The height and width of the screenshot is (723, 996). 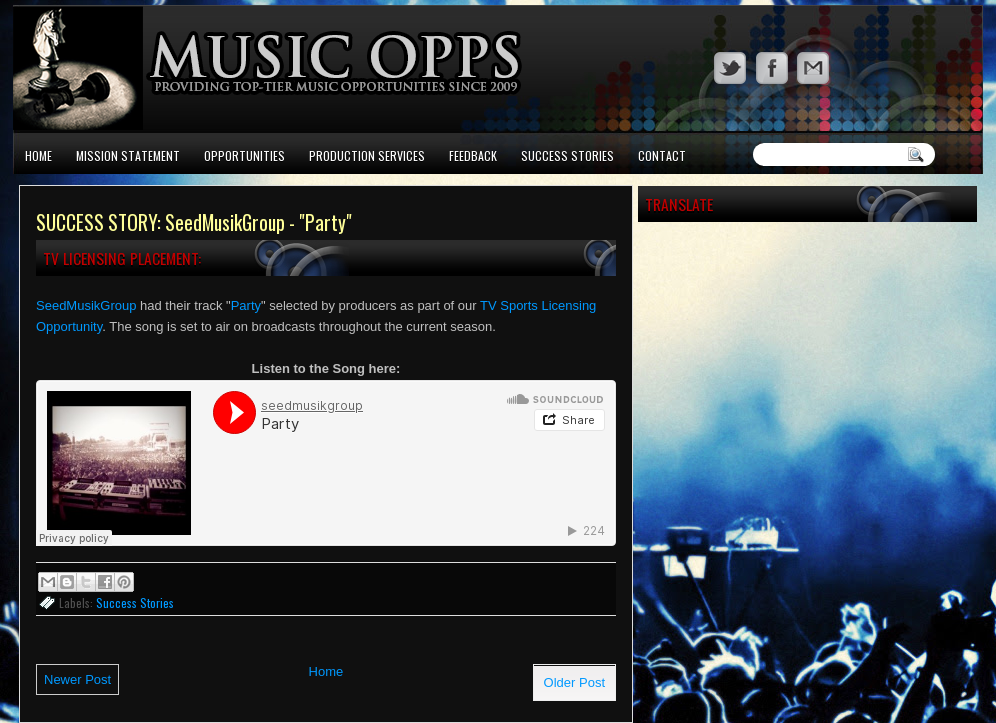 I want to click on Production Services, so click(x=367, y=155).